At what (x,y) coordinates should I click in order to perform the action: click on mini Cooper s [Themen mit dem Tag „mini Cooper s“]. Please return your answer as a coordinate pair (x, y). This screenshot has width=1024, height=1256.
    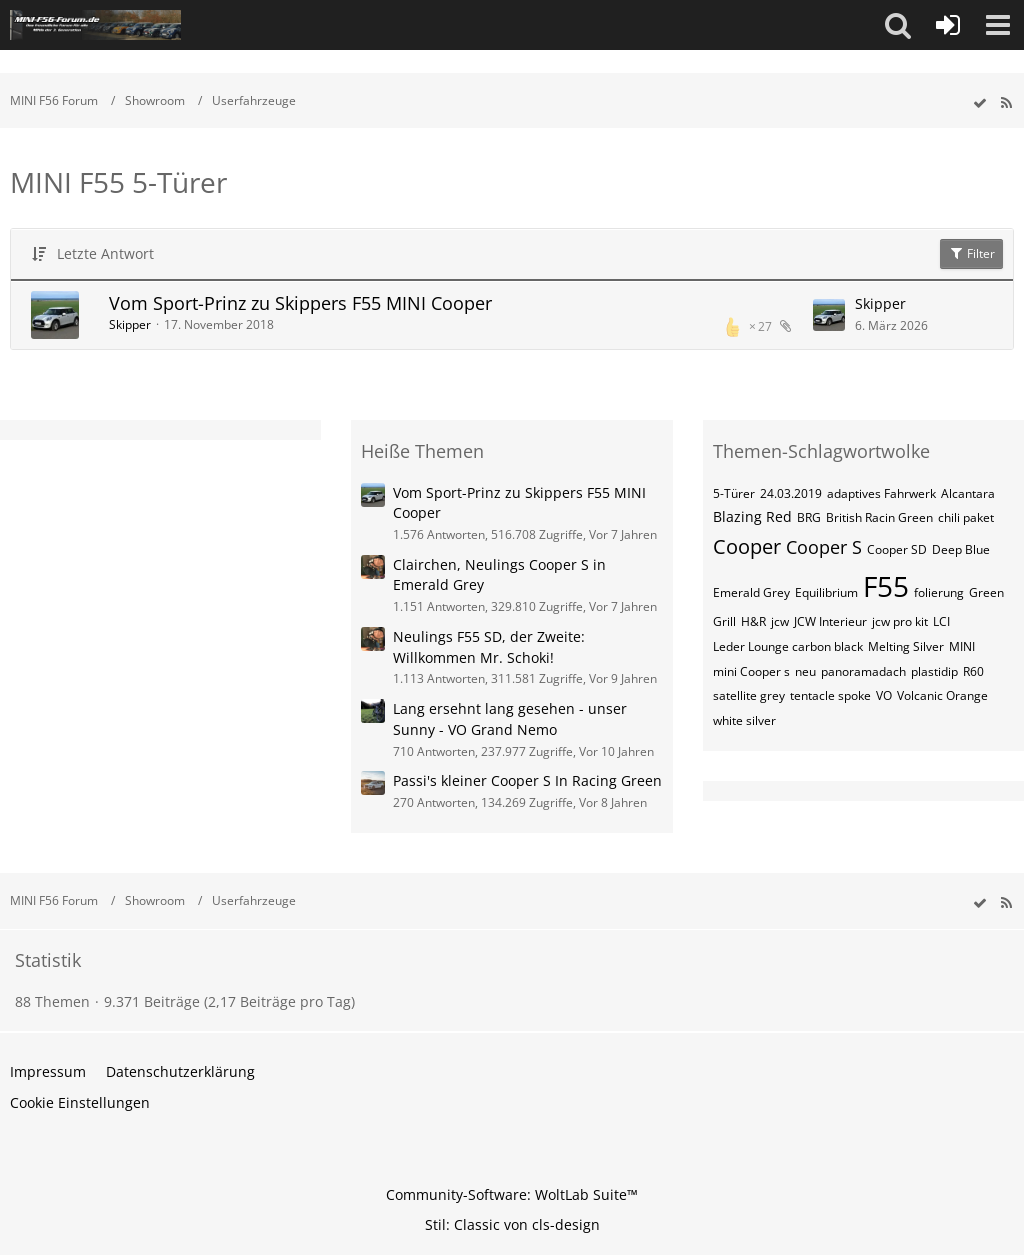
    Looking at the image, I should click on (751, 671).